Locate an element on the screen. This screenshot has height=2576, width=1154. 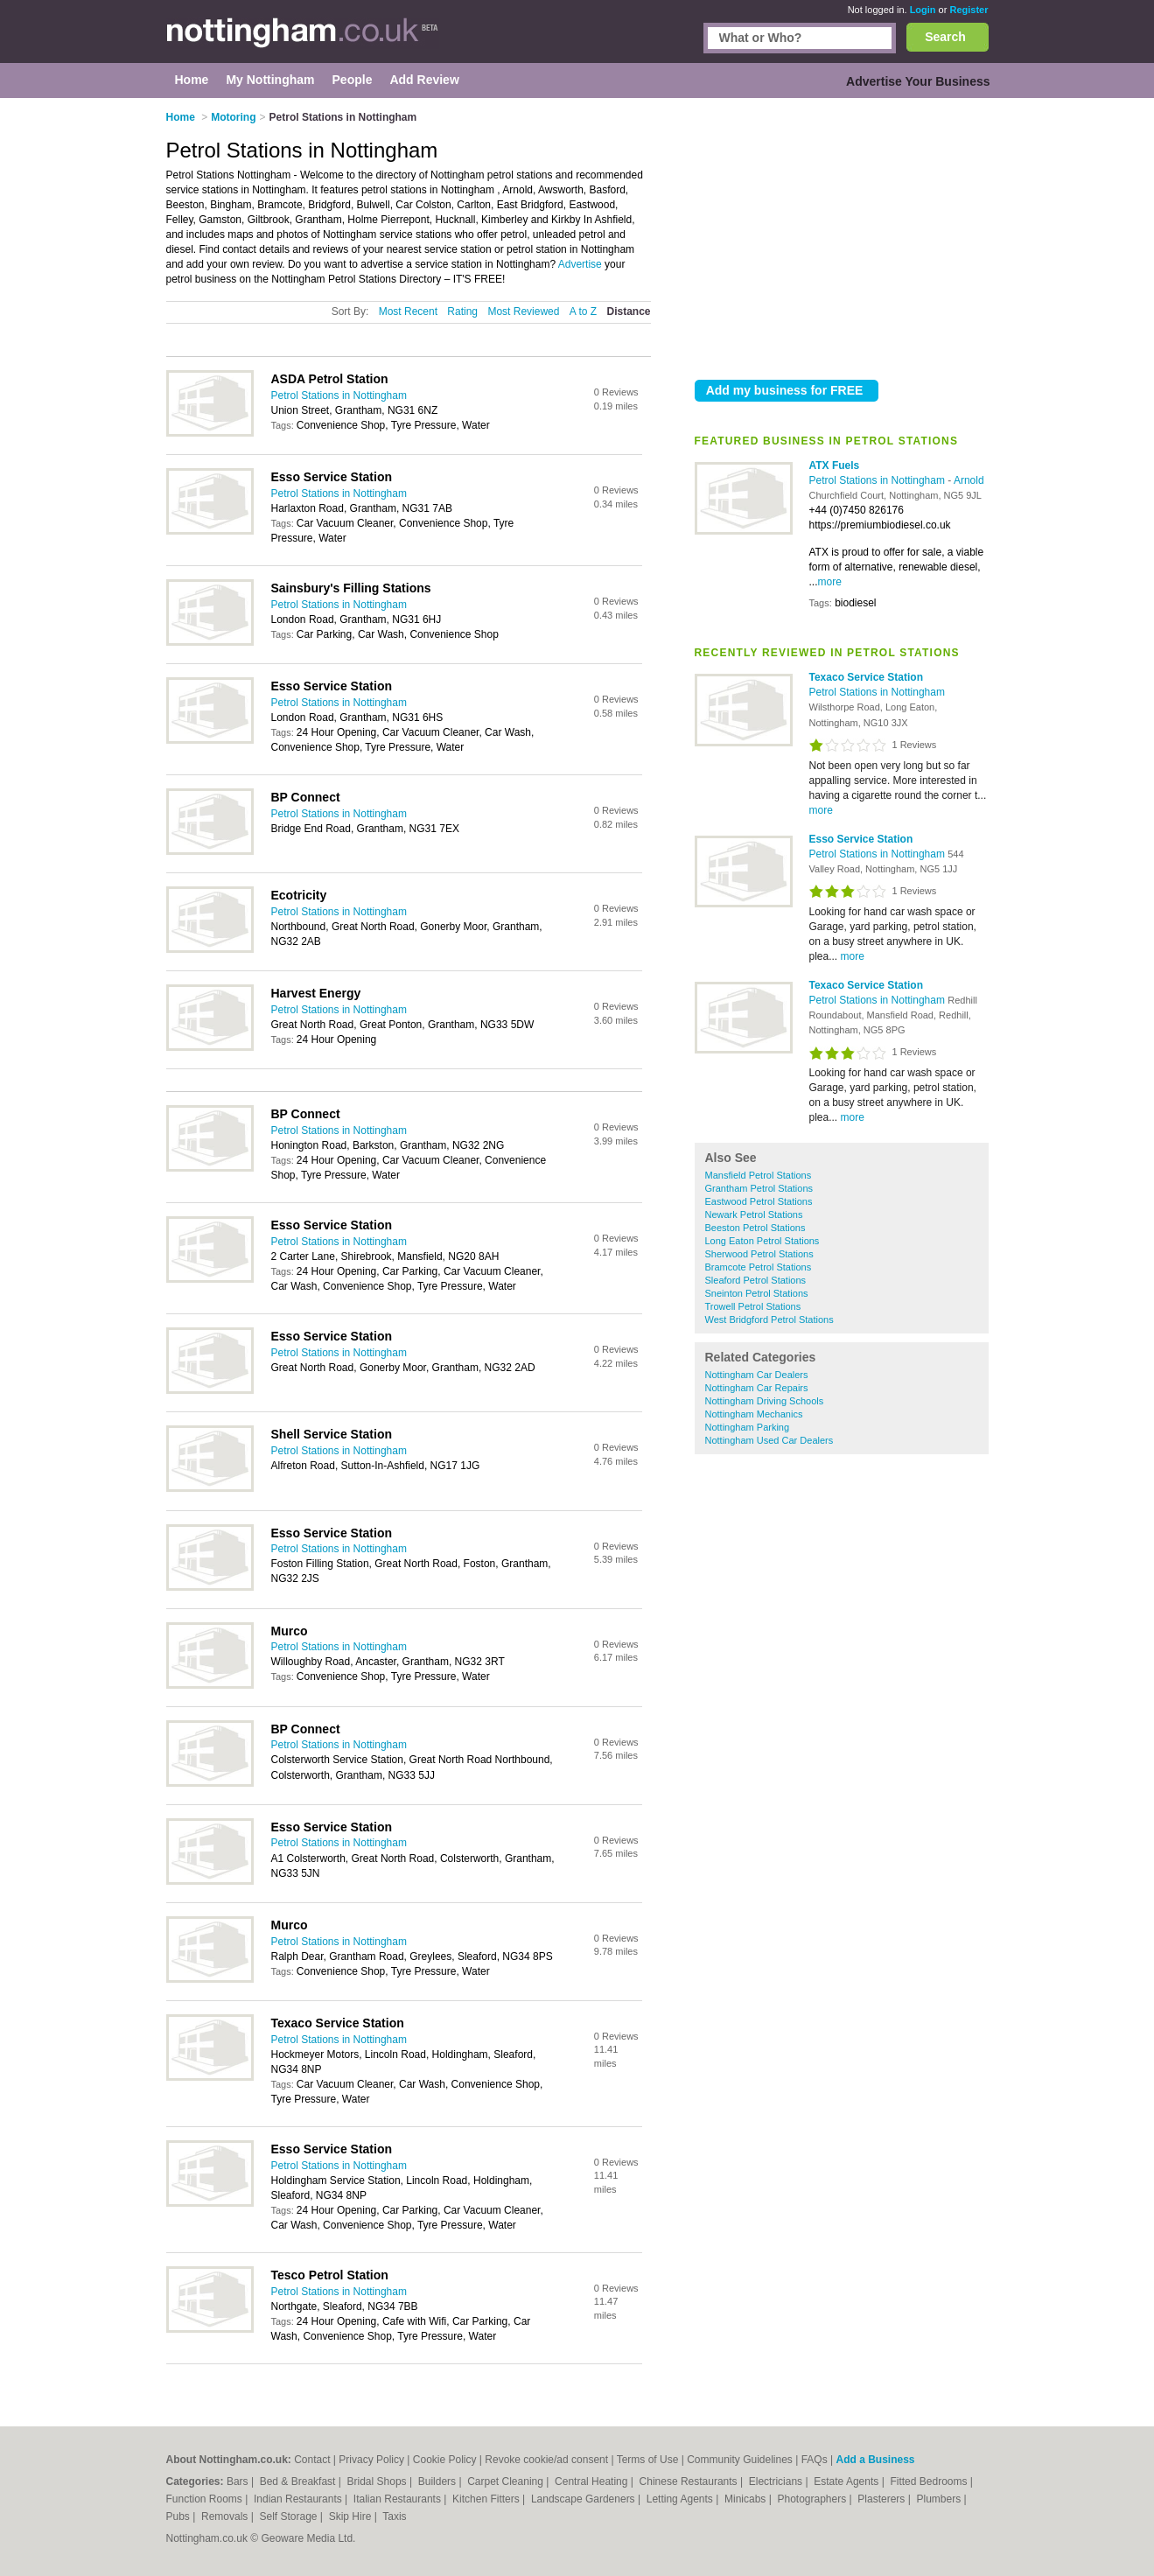
Contact is located at coordinates (312, 2460).